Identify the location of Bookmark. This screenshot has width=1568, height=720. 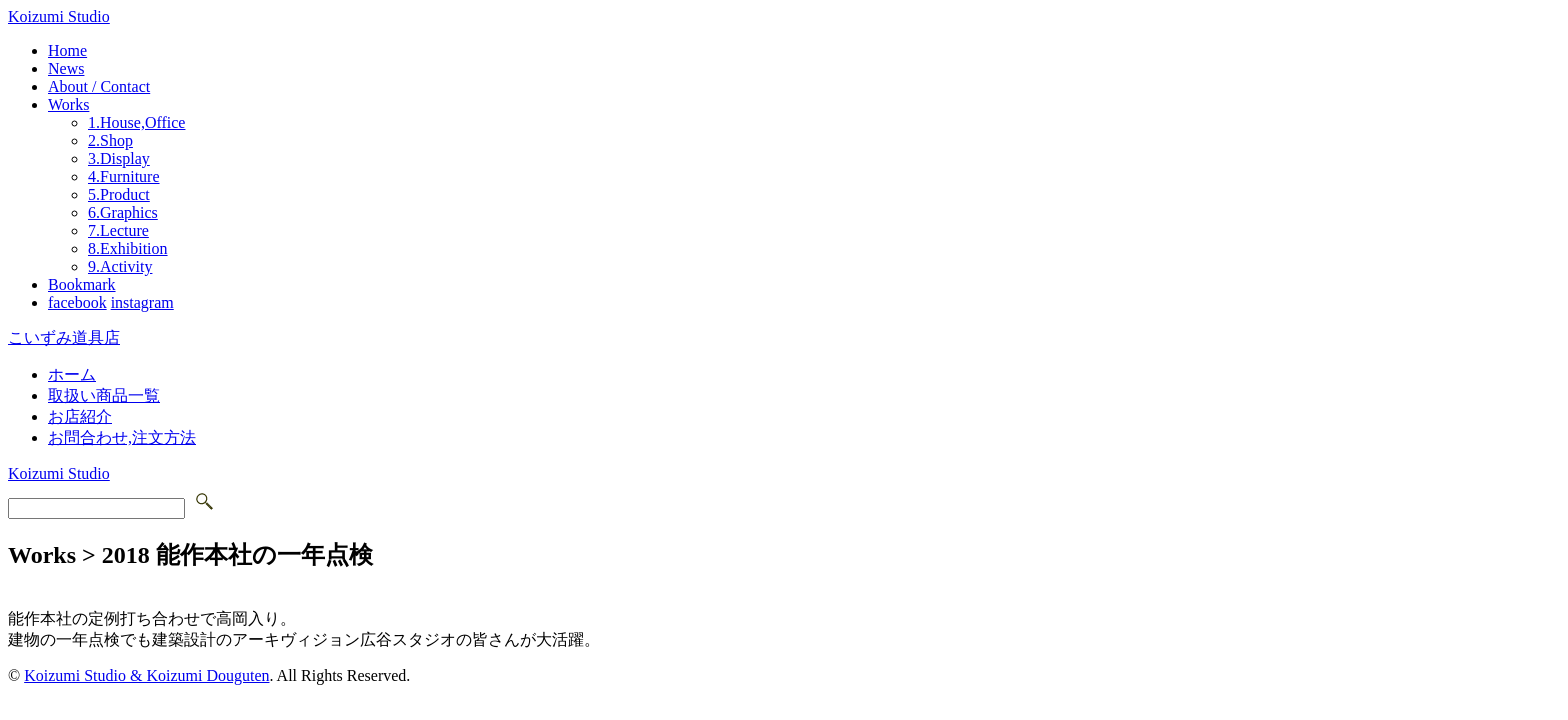
(82, 284).